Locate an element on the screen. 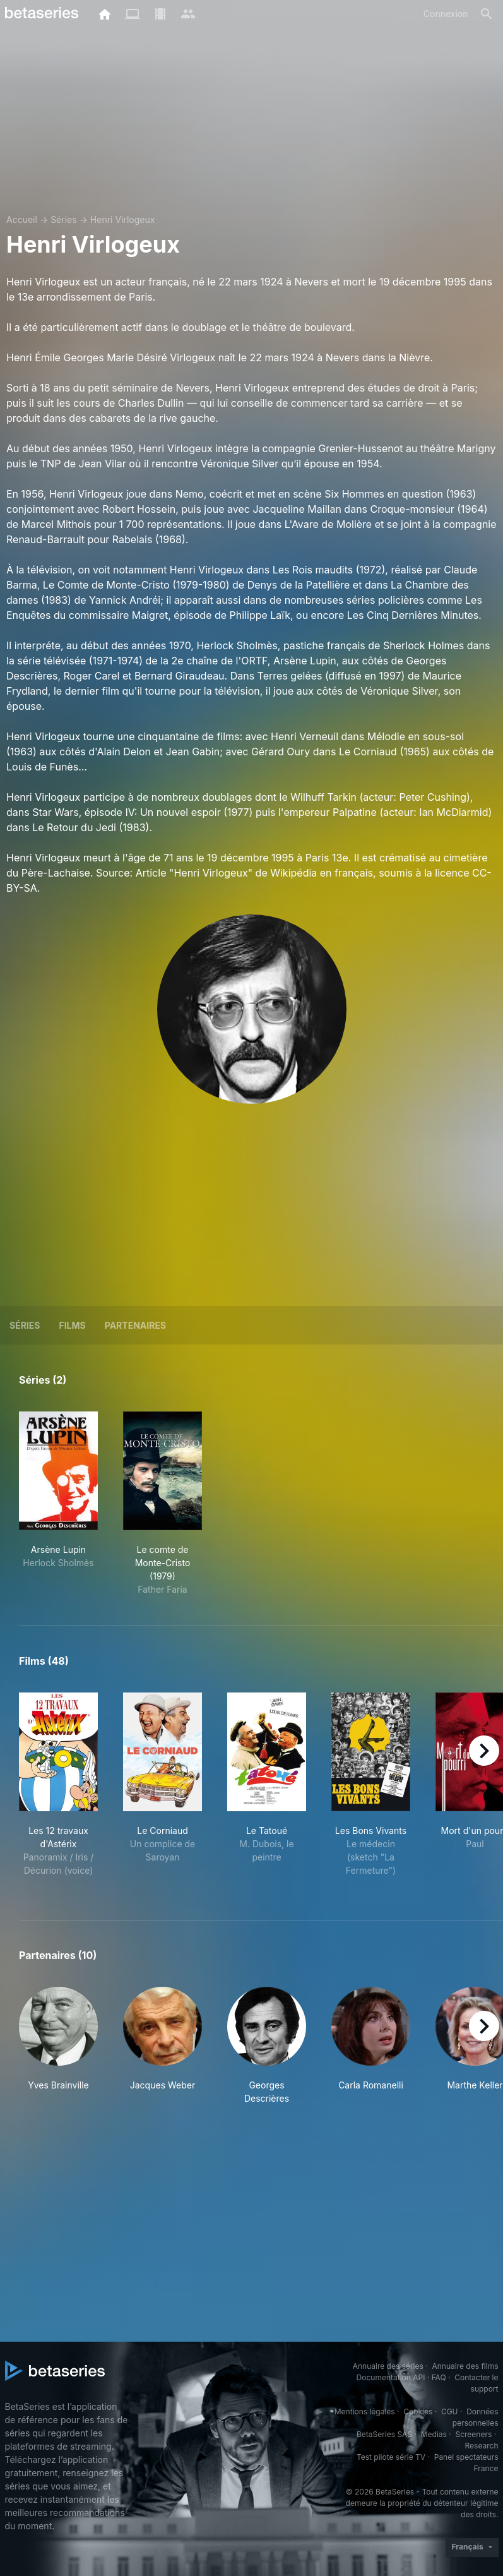  Test pilote série TV is located at coordinates (391, 2457).